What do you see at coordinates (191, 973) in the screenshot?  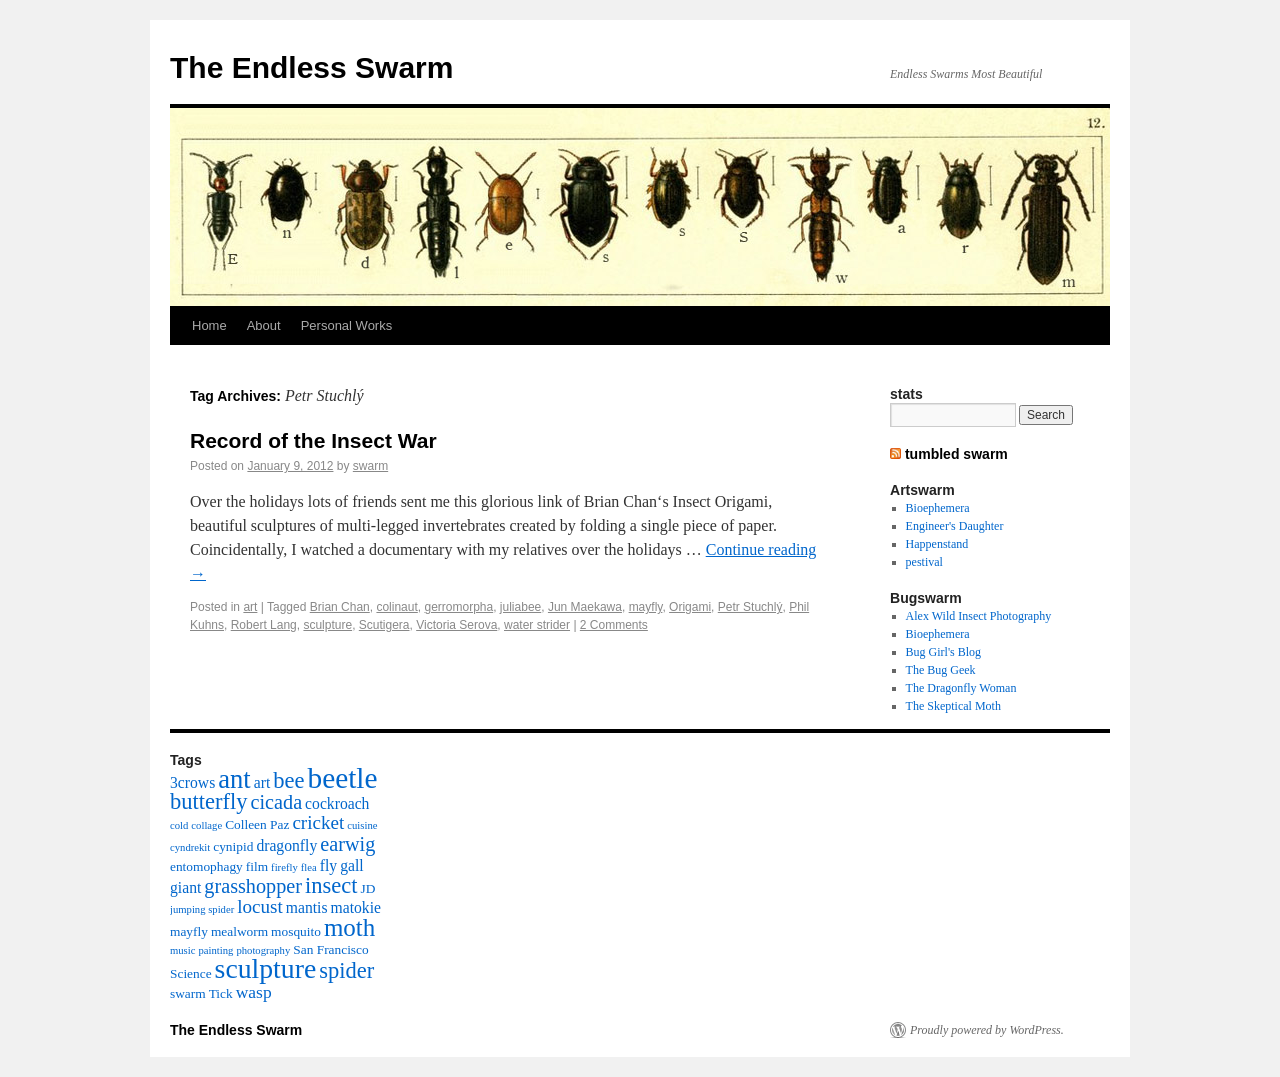 I see `Science [Science (3 items)]` at bounding box center [191, 973].